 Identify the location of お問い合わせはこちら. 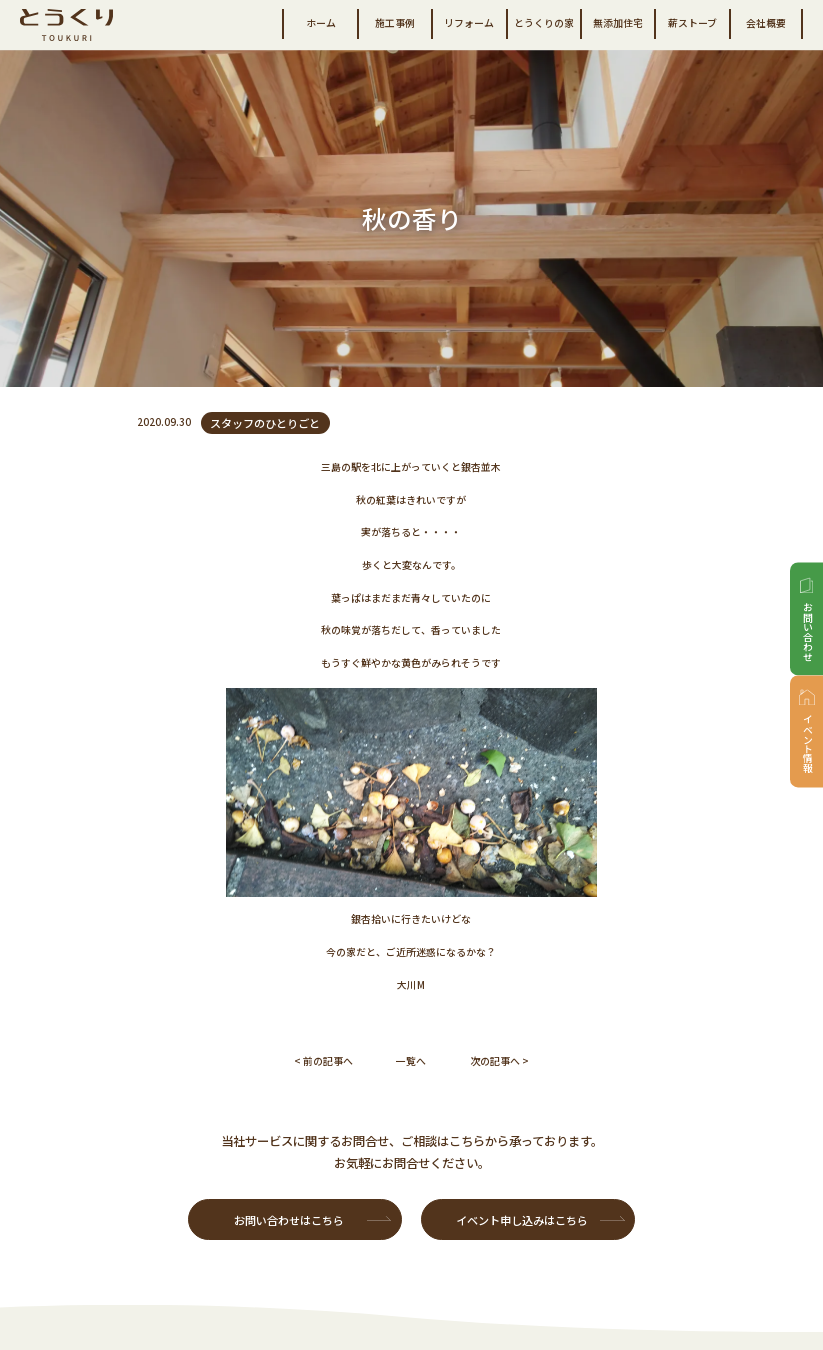
(289, 1220).